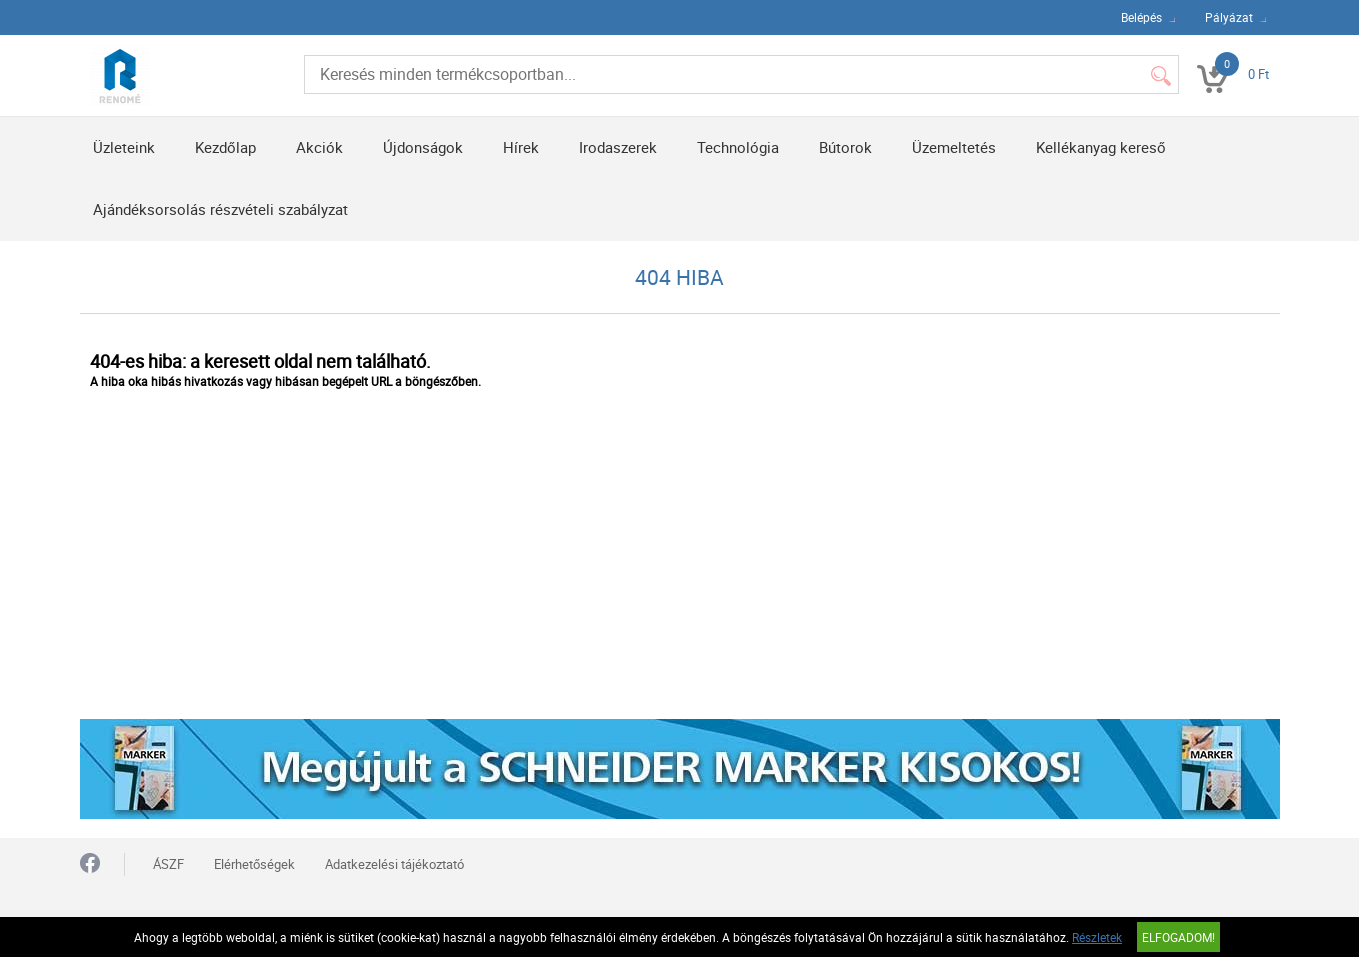 The width and height of the screenshot is (1359, 957). I want to click on ÁSZF, so click(168, 864).